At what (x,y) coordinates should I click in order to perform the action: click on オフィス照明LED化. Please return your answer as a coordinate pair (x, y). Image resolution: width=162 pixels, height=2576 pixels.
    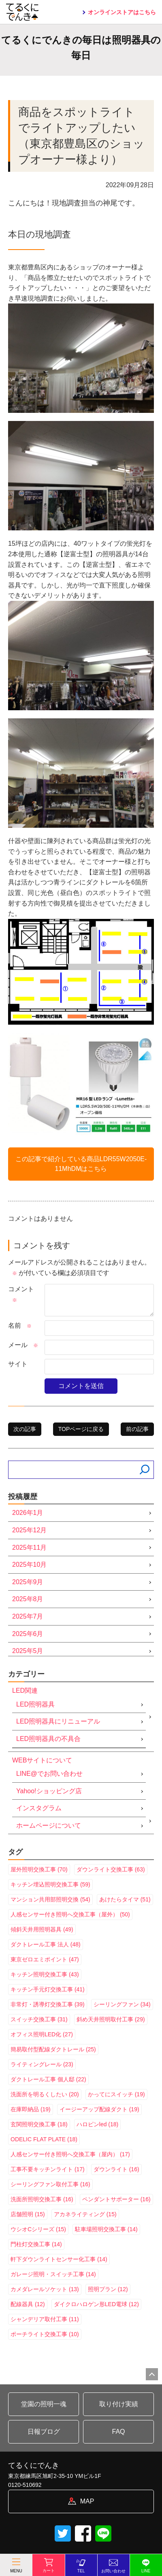
    Looking at the image, I should click on (42, 2034).